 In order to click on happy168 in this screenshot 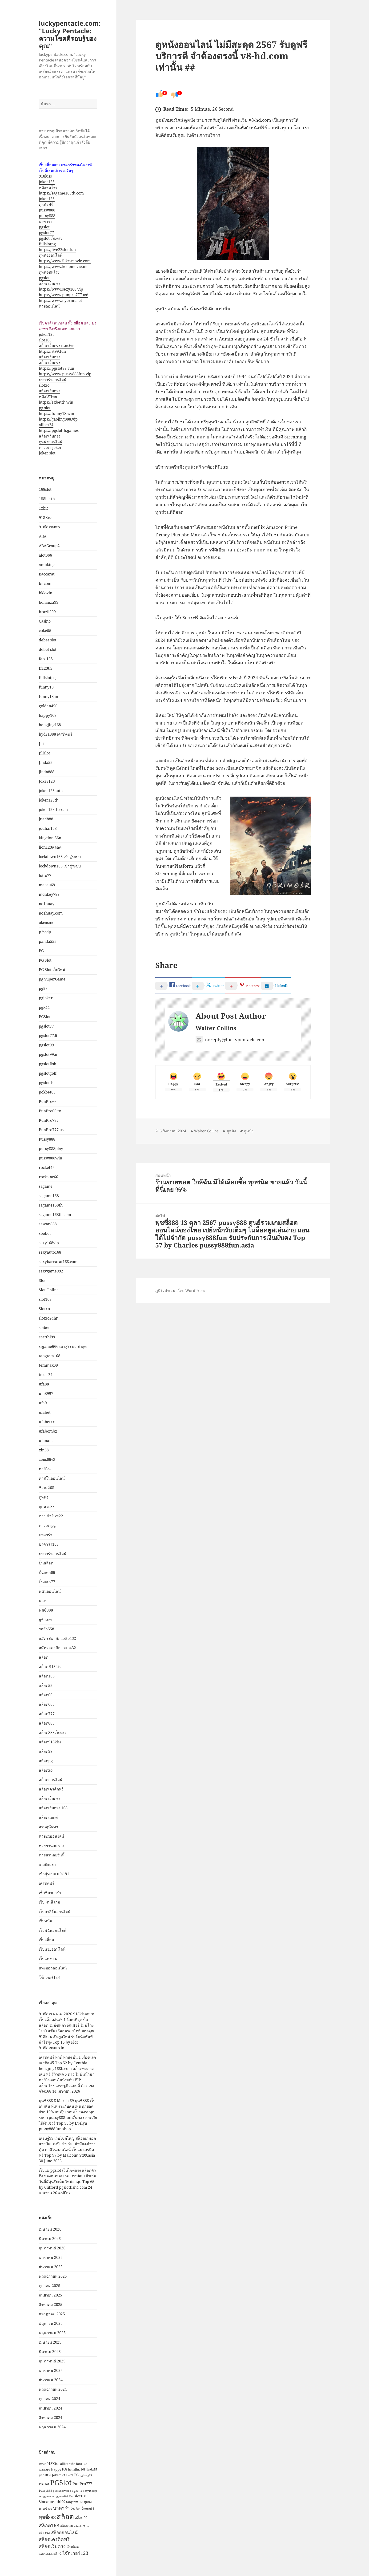, I will do `click(47, 715)`.